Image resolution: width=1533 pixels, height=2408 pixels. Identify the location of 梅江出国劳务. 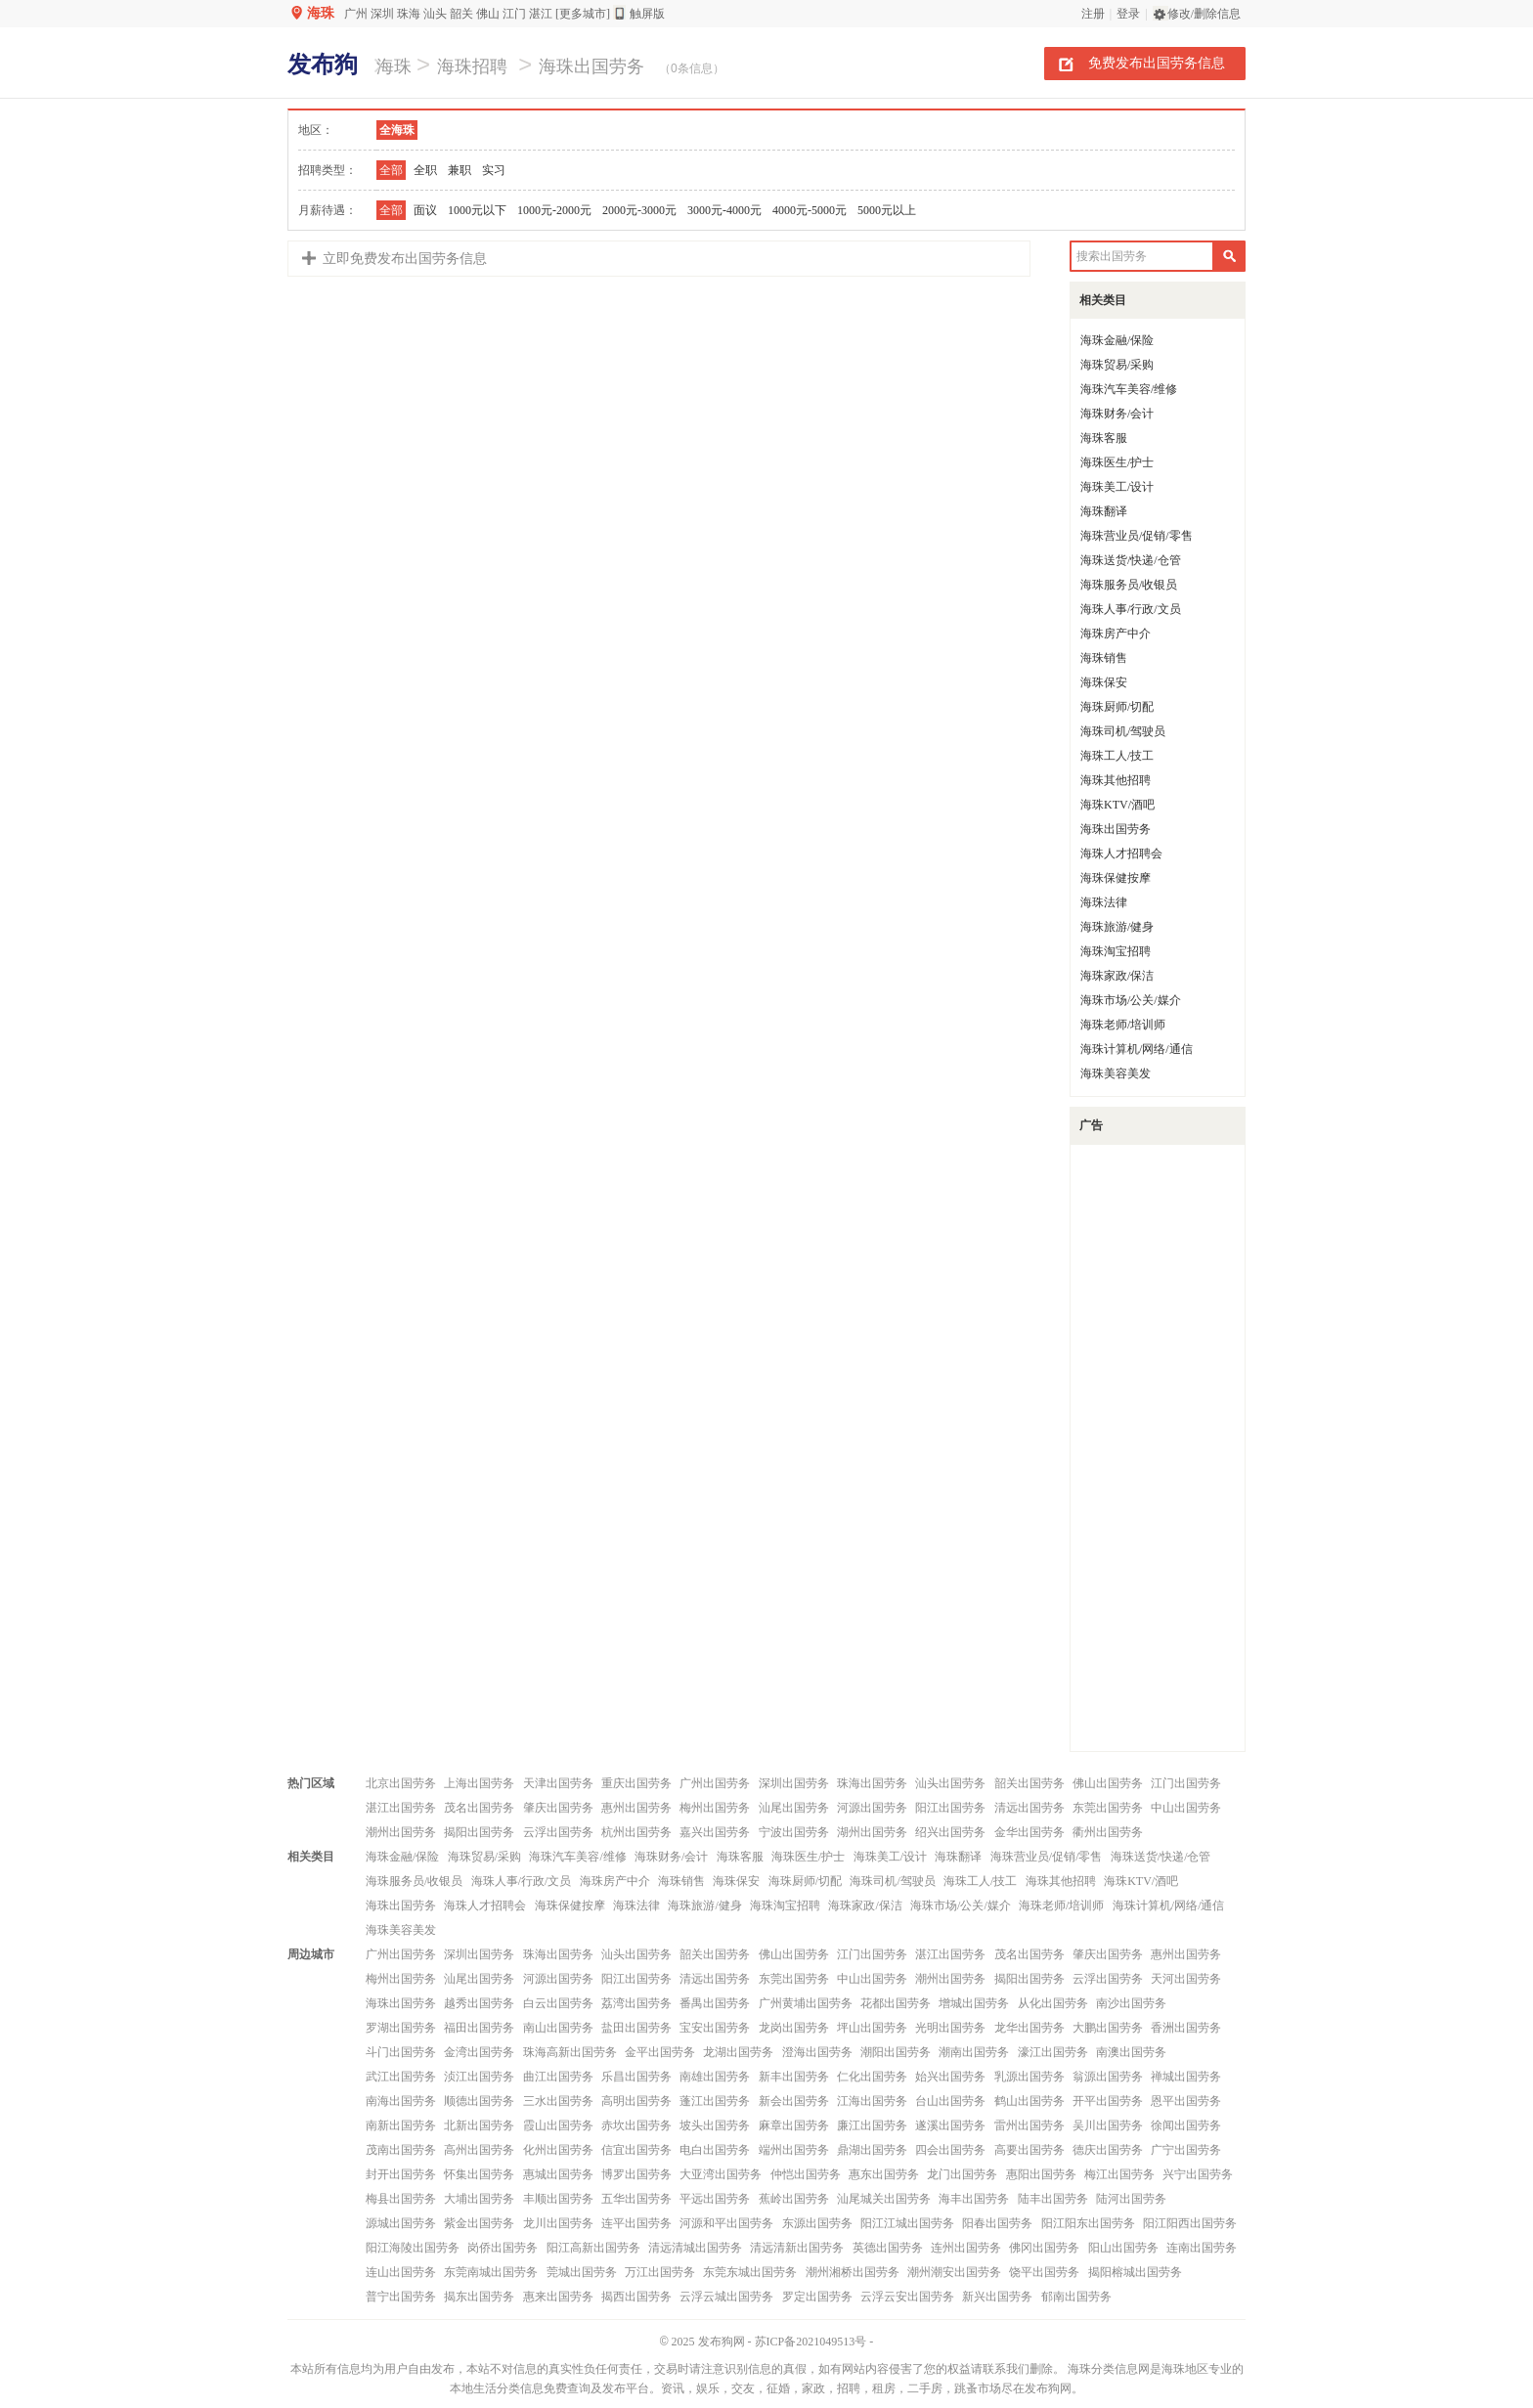
(1119, 2174).